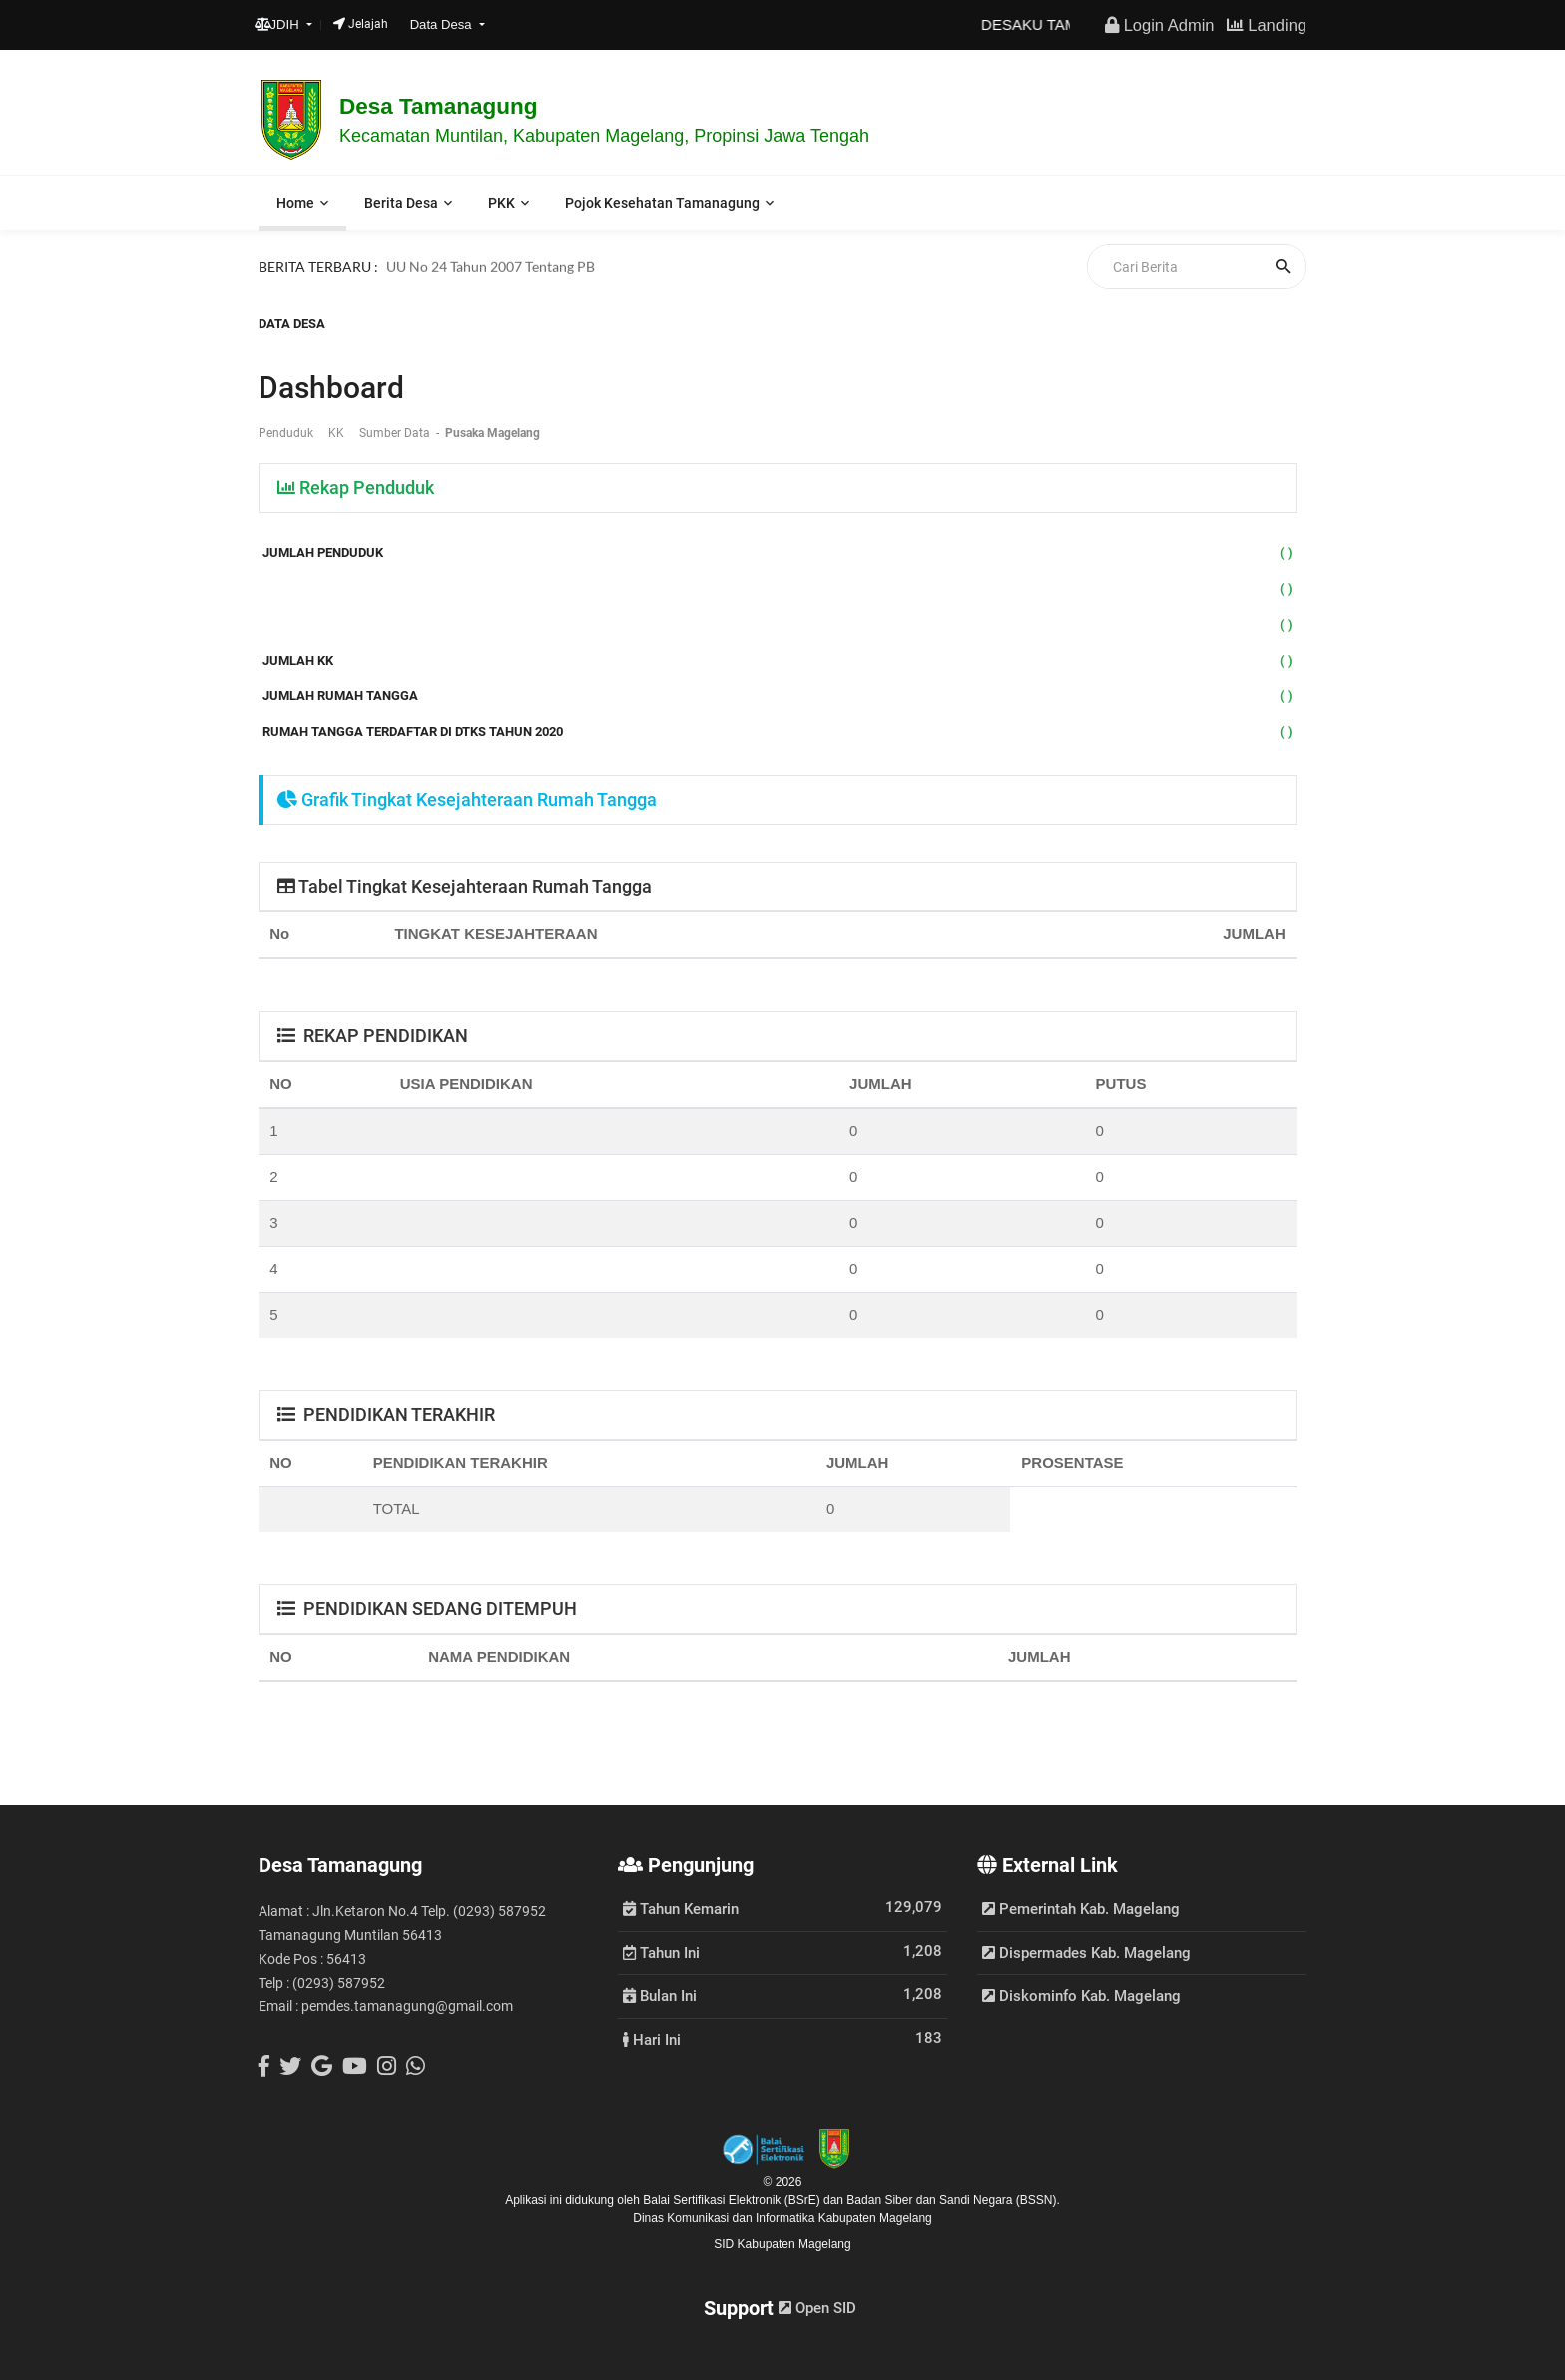  Describe the element at coordinates (817, 2308) in the screenshot. I see `Open SID` at that location.